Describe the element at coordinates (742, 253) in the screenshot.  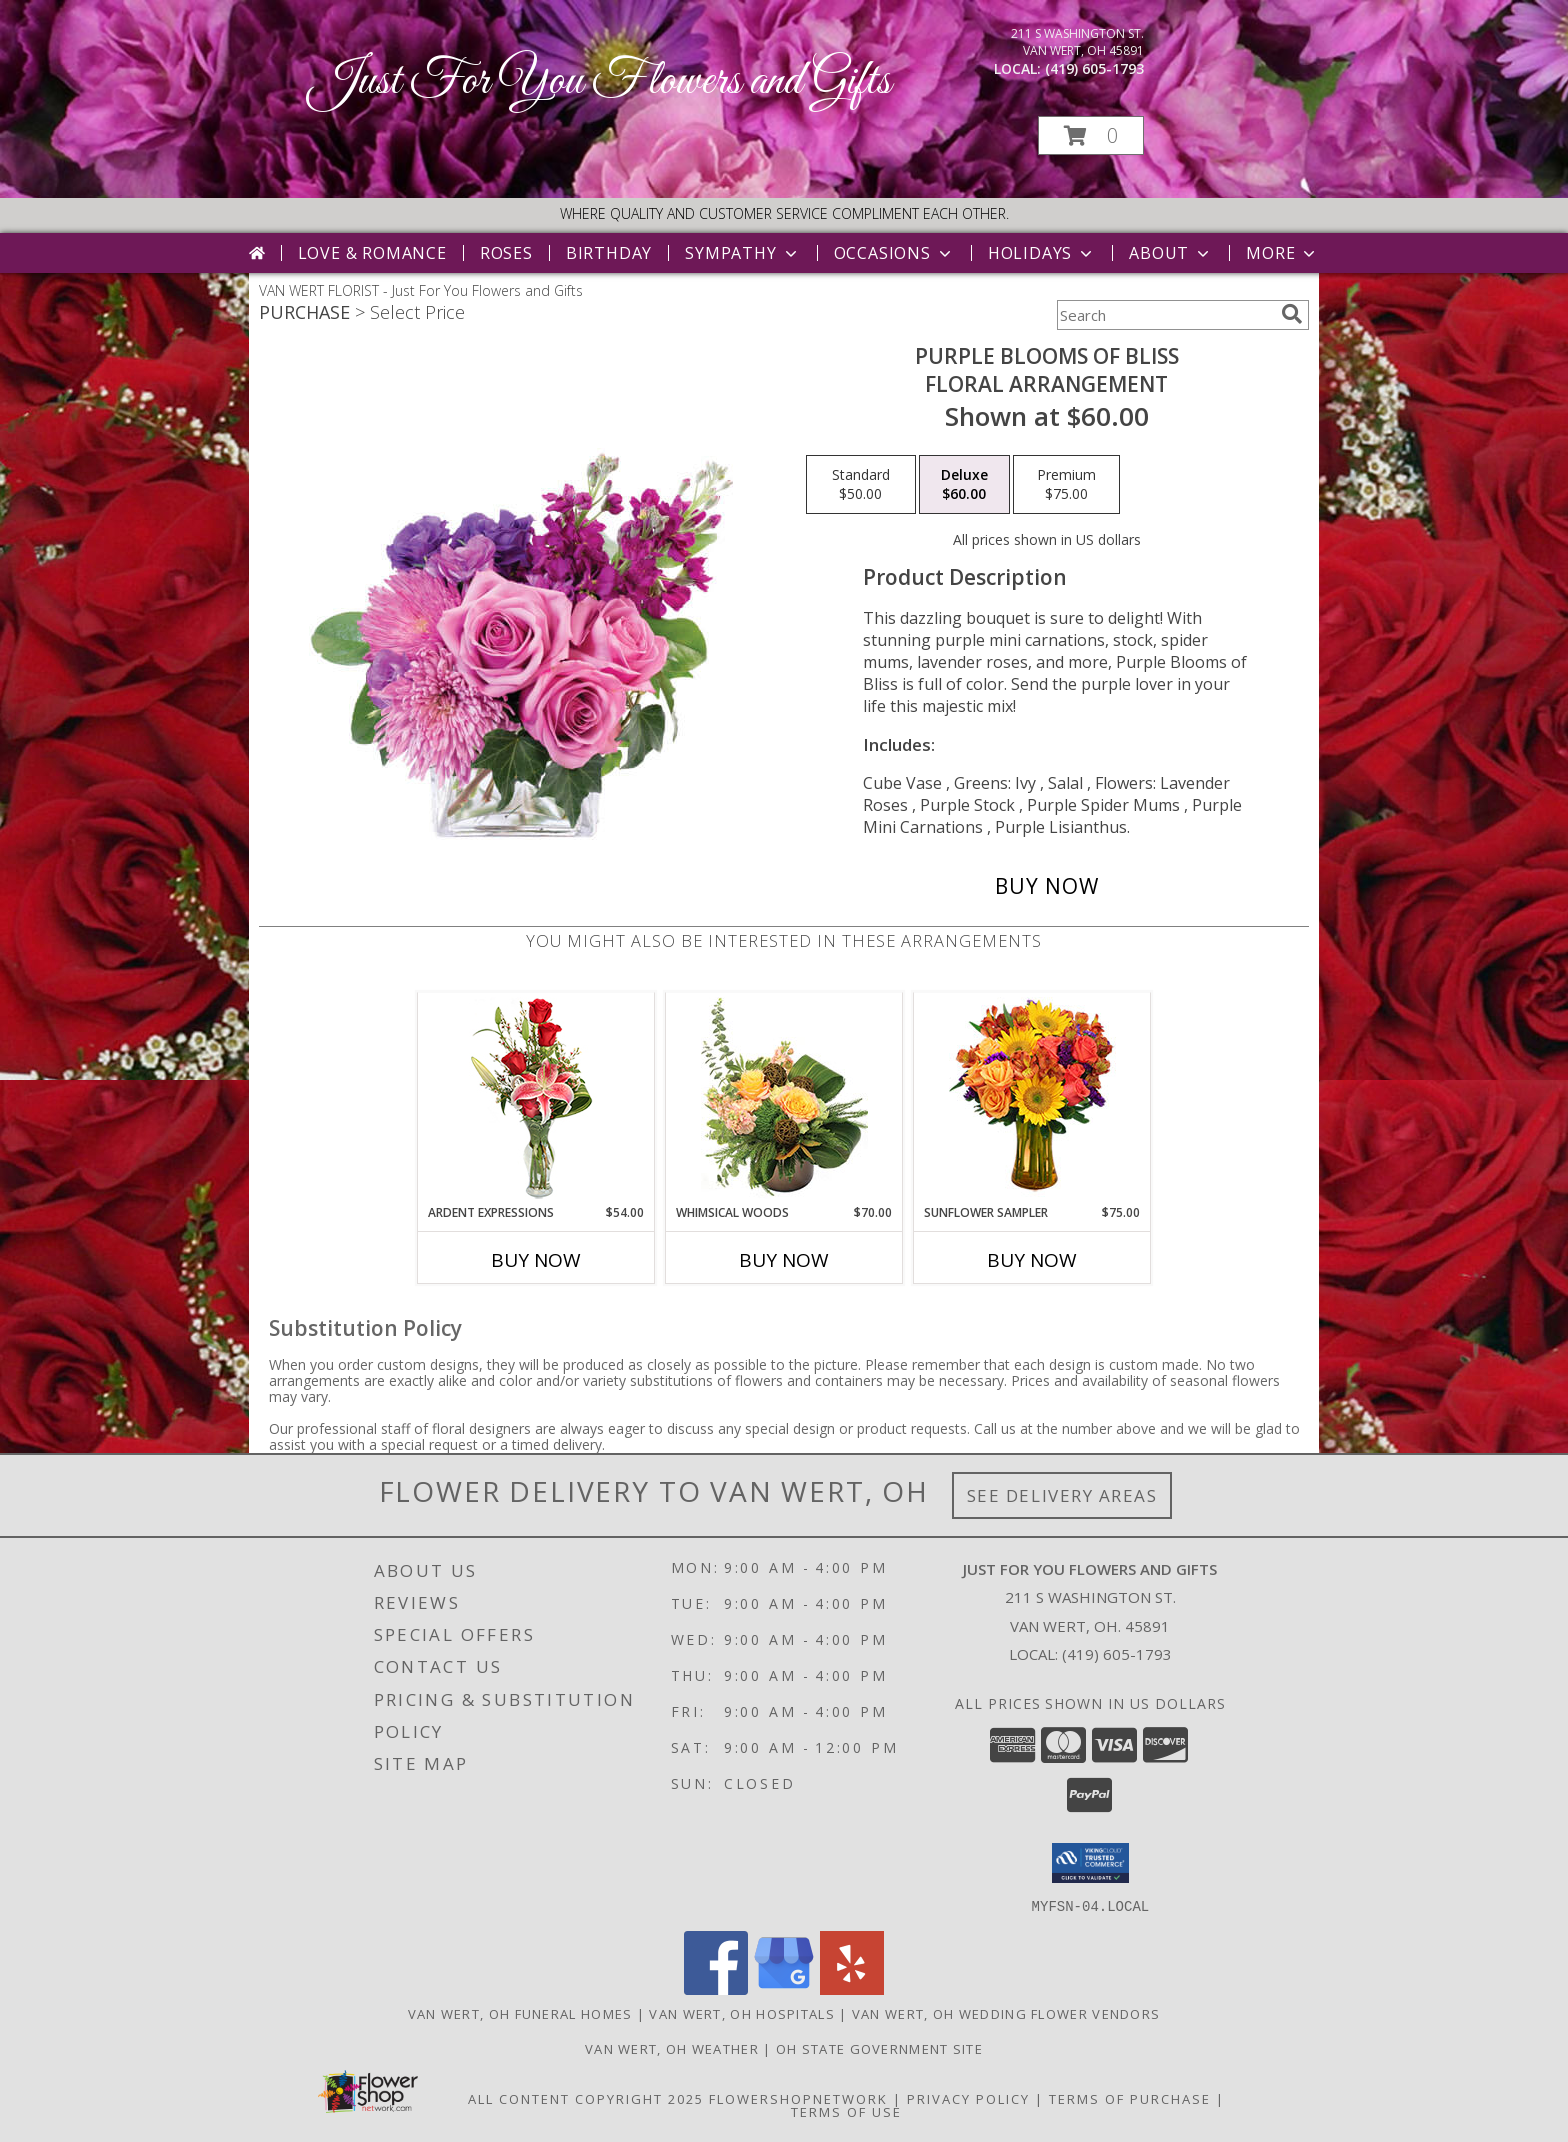
I see `Sympathy` at that location.